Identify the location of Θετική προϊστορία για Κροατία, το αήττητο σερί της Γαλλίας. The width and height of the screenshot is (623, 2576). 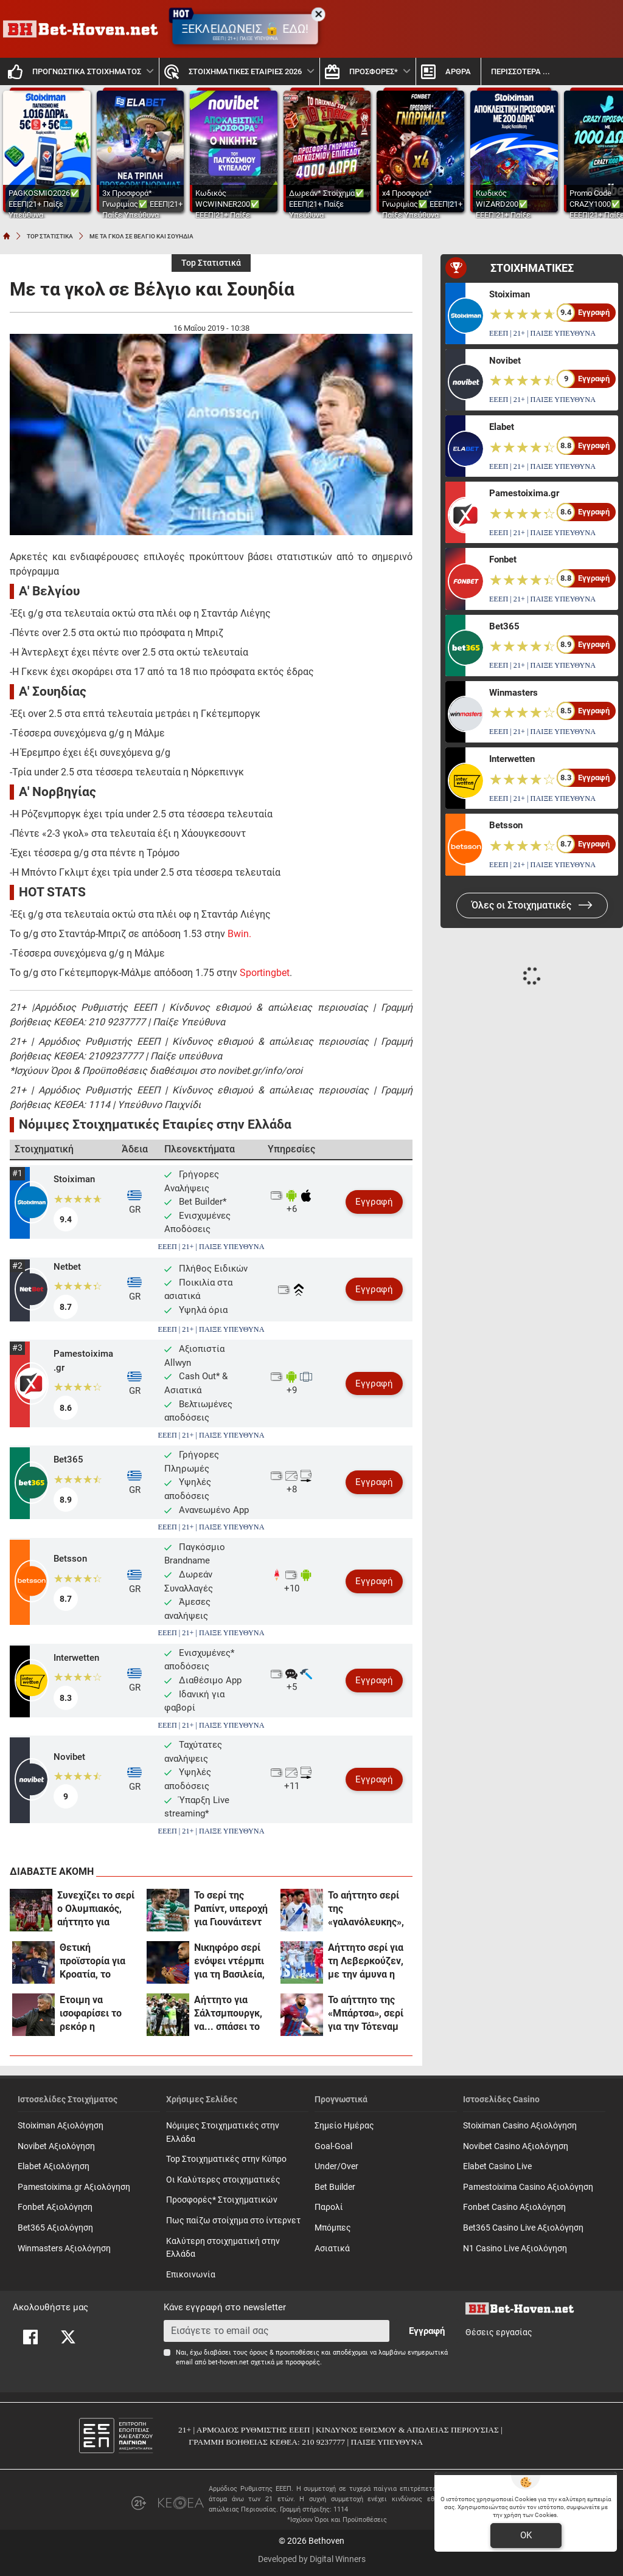
(98, 1961).